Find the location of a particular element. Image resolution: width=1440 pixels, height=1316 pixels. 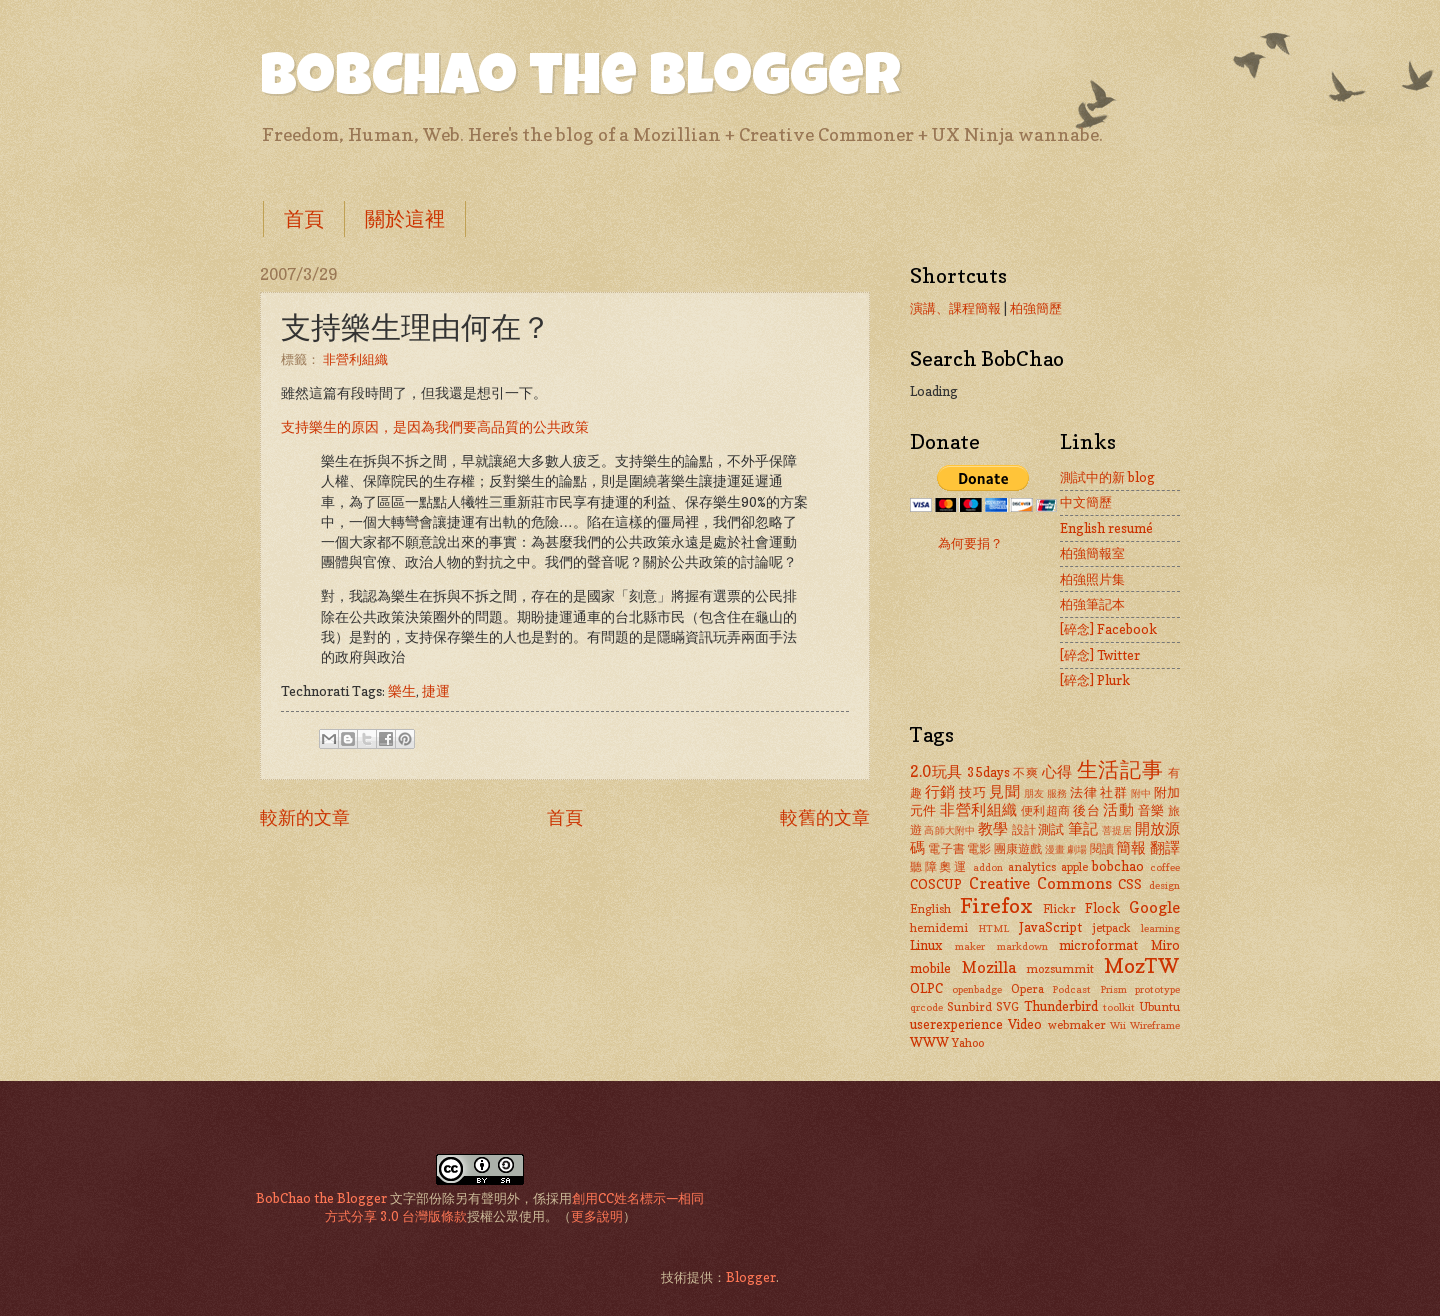

Blogger is located at coordinates (751, 1277).